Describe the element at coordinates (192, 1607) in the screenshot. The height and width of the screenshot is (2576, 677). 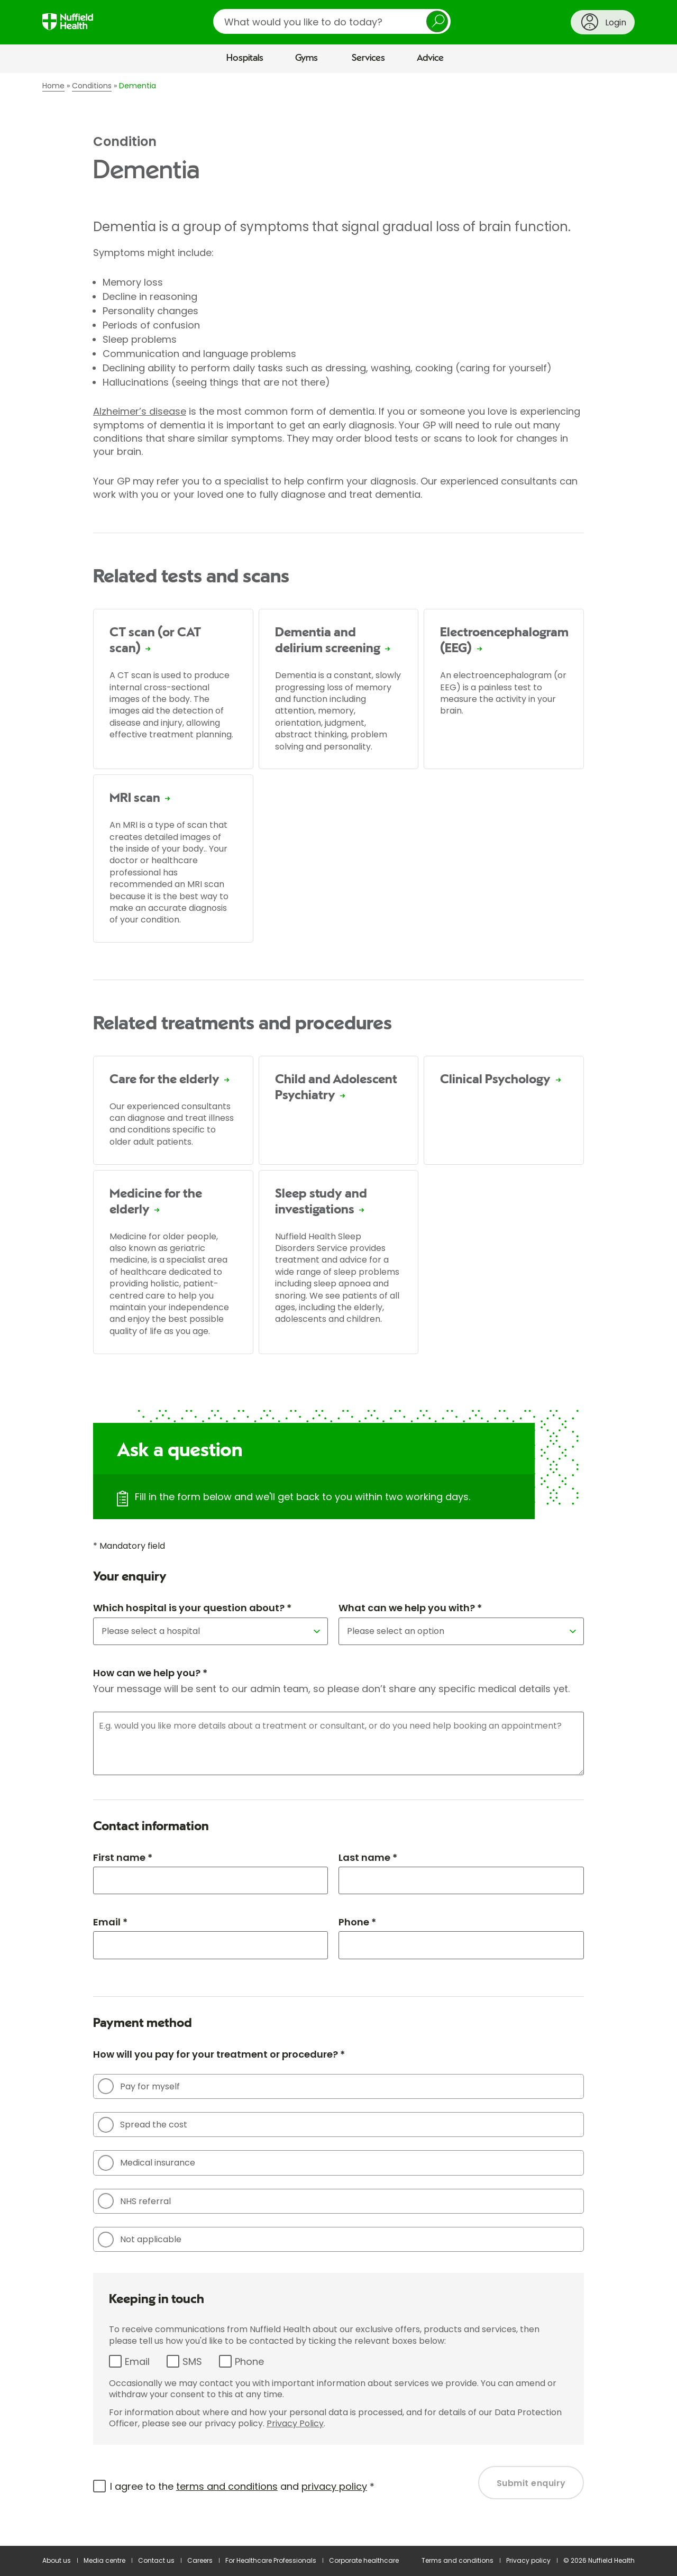
I see `Which hospital is your question about? *` at that location.